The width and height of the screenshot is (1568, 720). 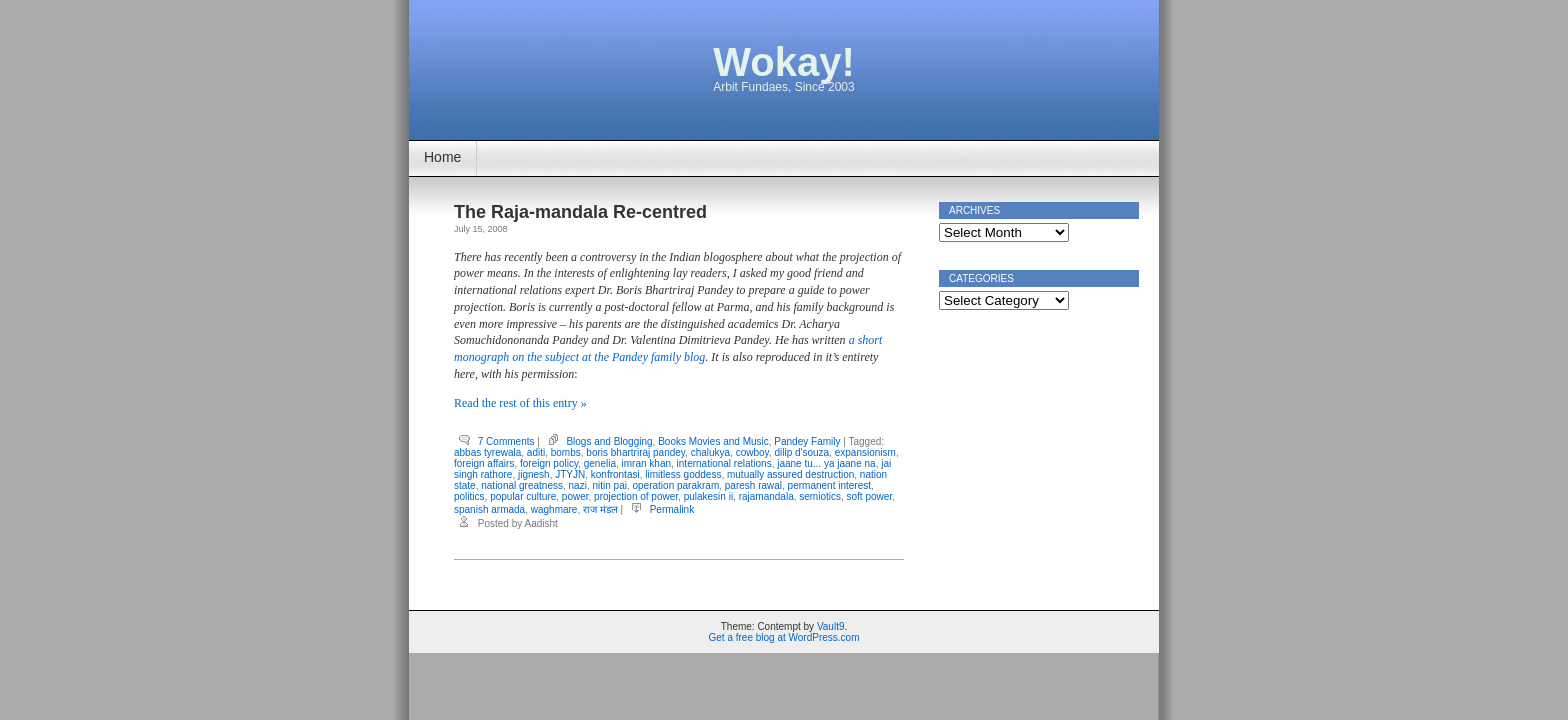 I want to click on pulakesin ii, so click(x=708, y=496).